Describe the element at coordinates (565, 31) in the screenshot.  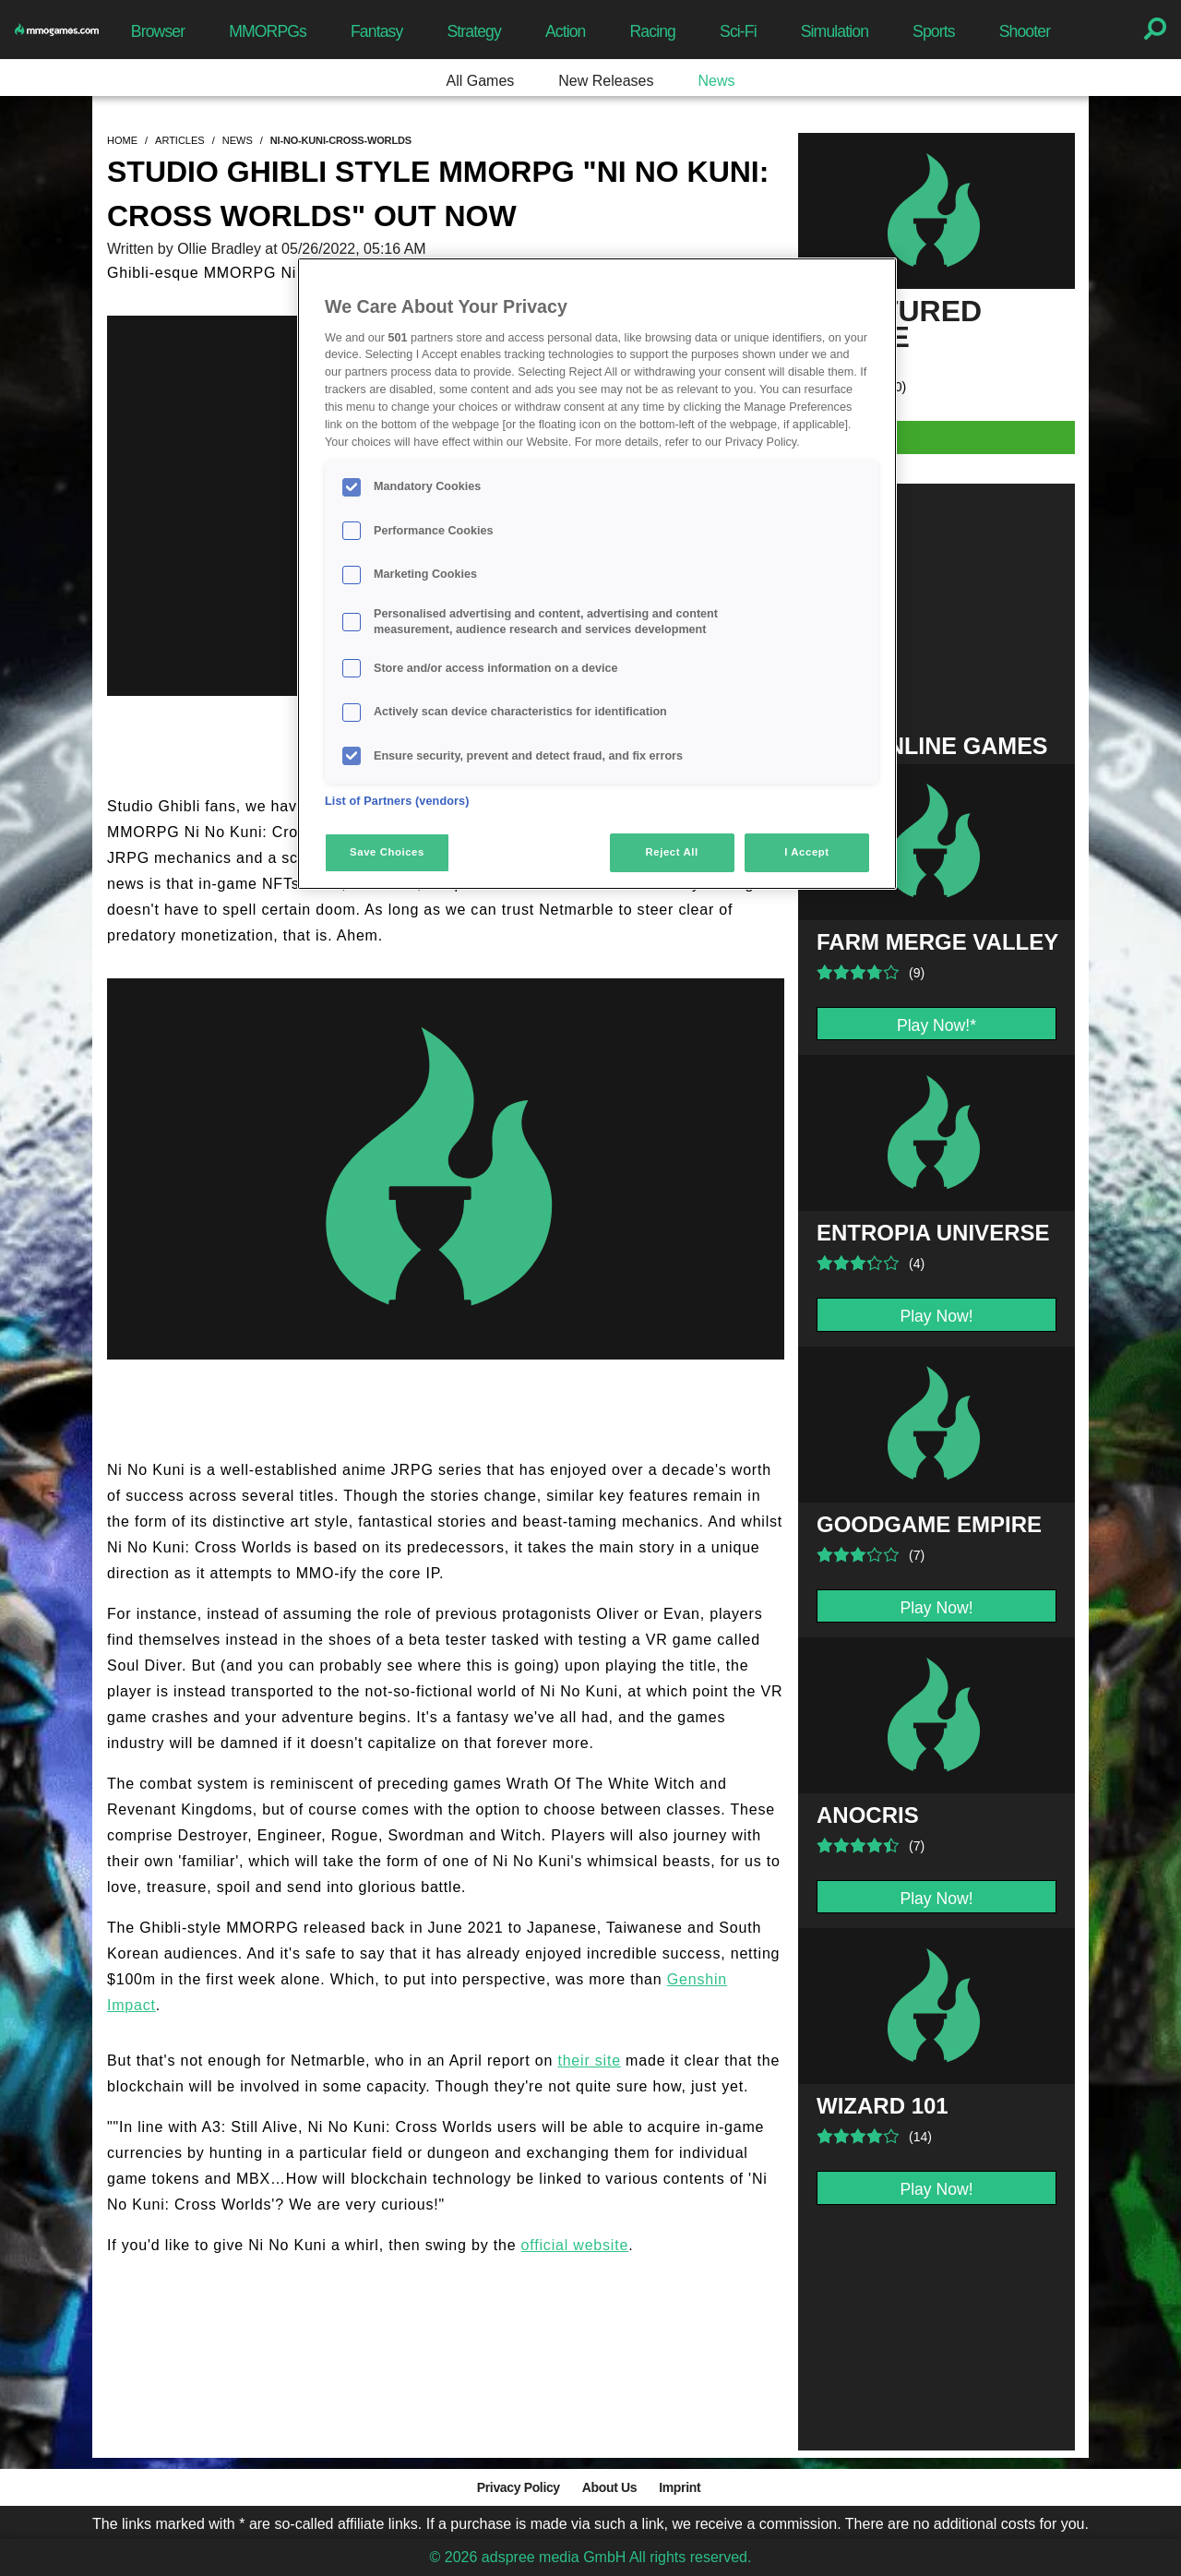
I see `Action` at that location.